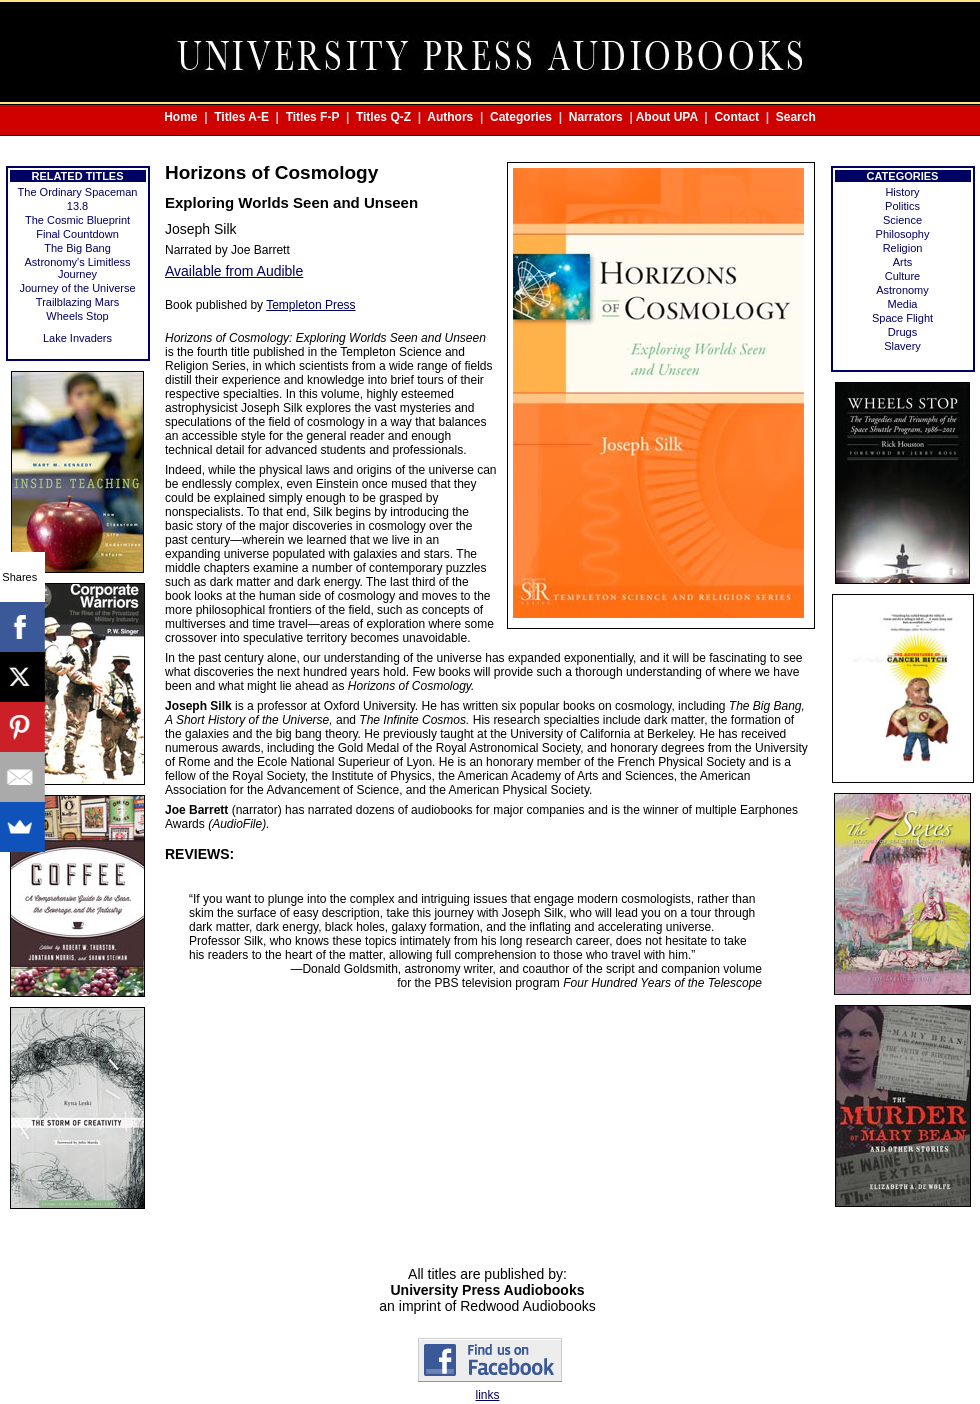 The image size is (980, 1404). I want to click on Philosophy, so click(903, 234).